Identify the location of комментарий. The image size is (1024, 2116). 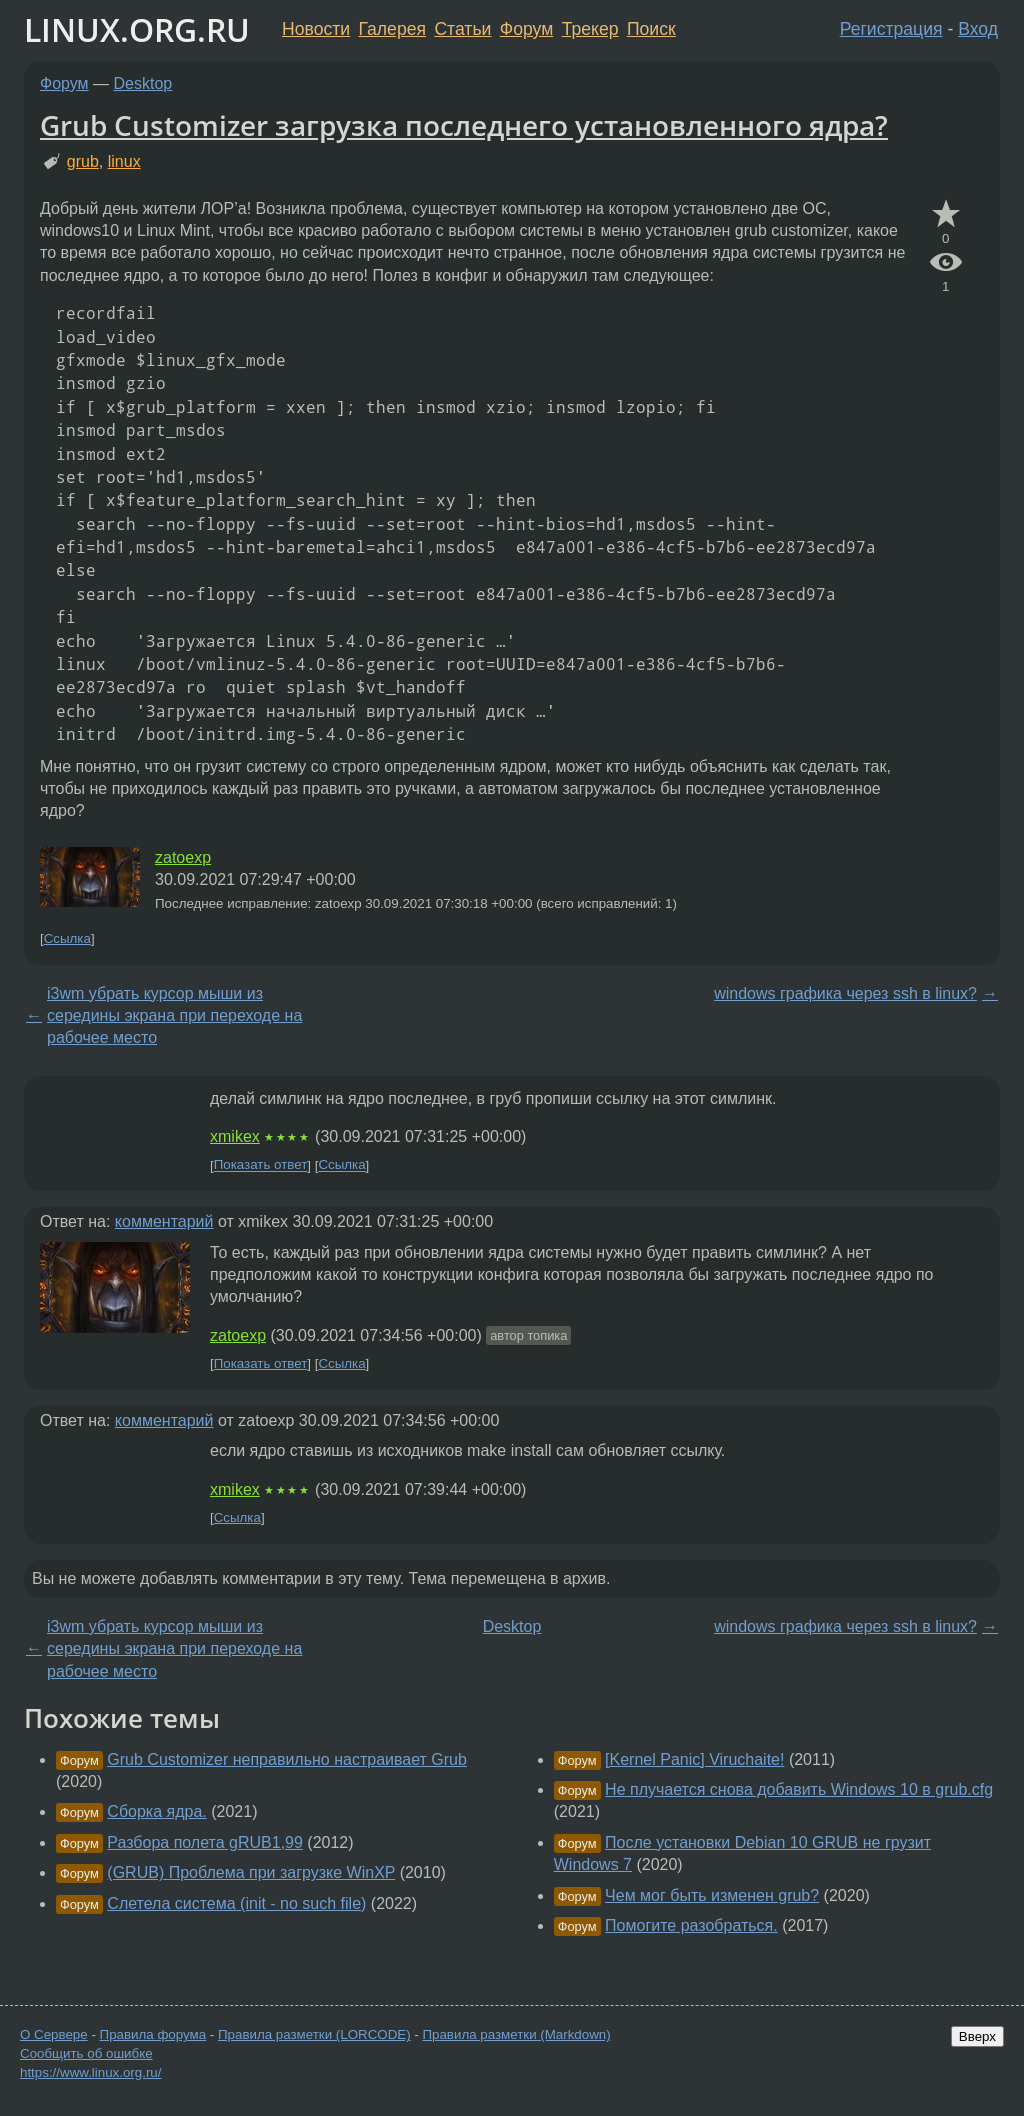
(164, 1221).